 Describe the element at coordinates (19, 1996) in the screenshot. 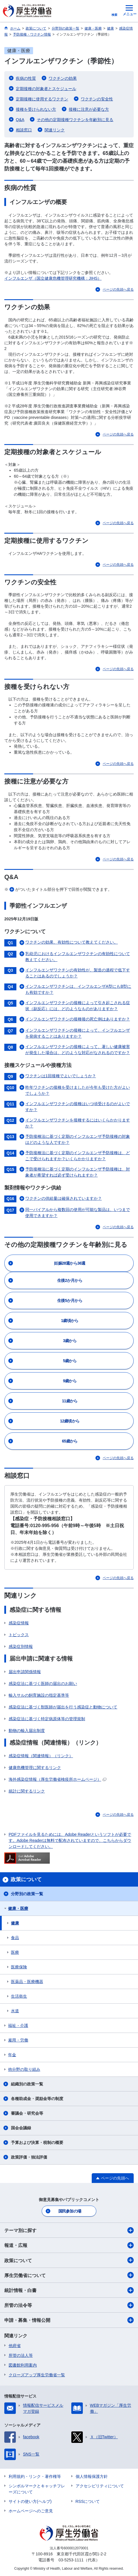

I see `生活衛生` at that location.